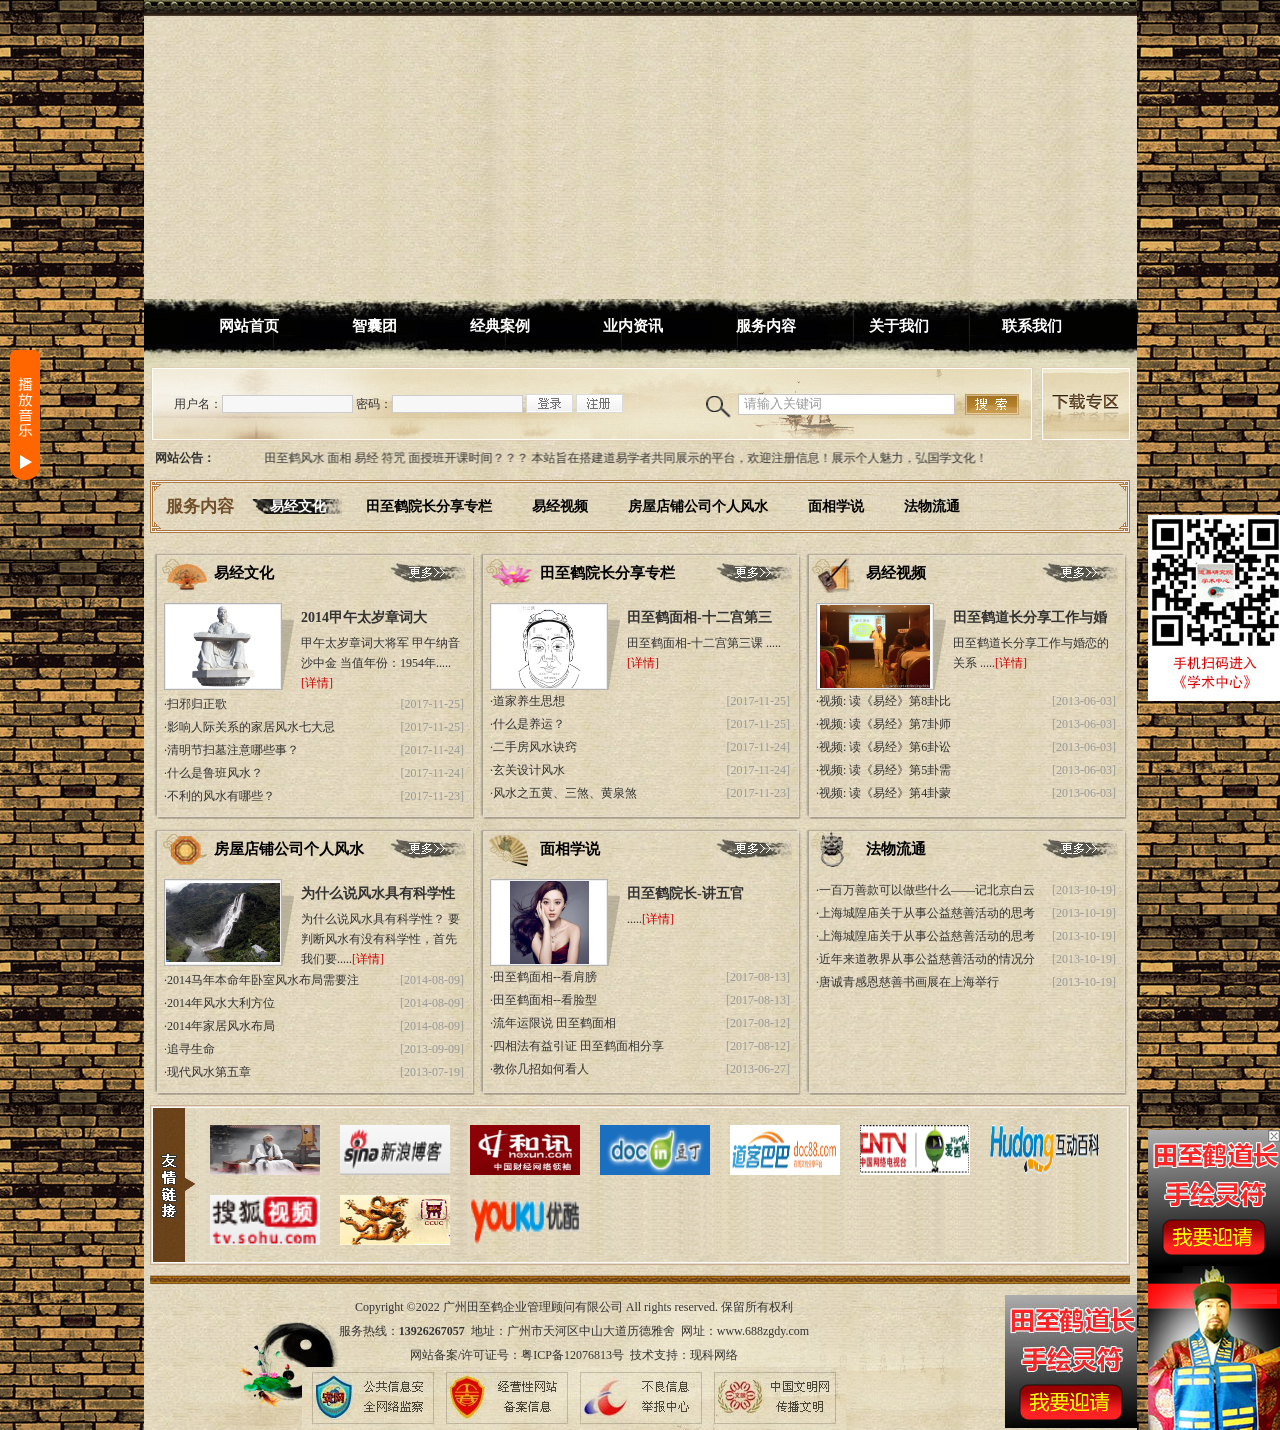  Describe the element at coordinates (219, 1026) in the screenshot. I see `·2014年家居风水布局` at that location.